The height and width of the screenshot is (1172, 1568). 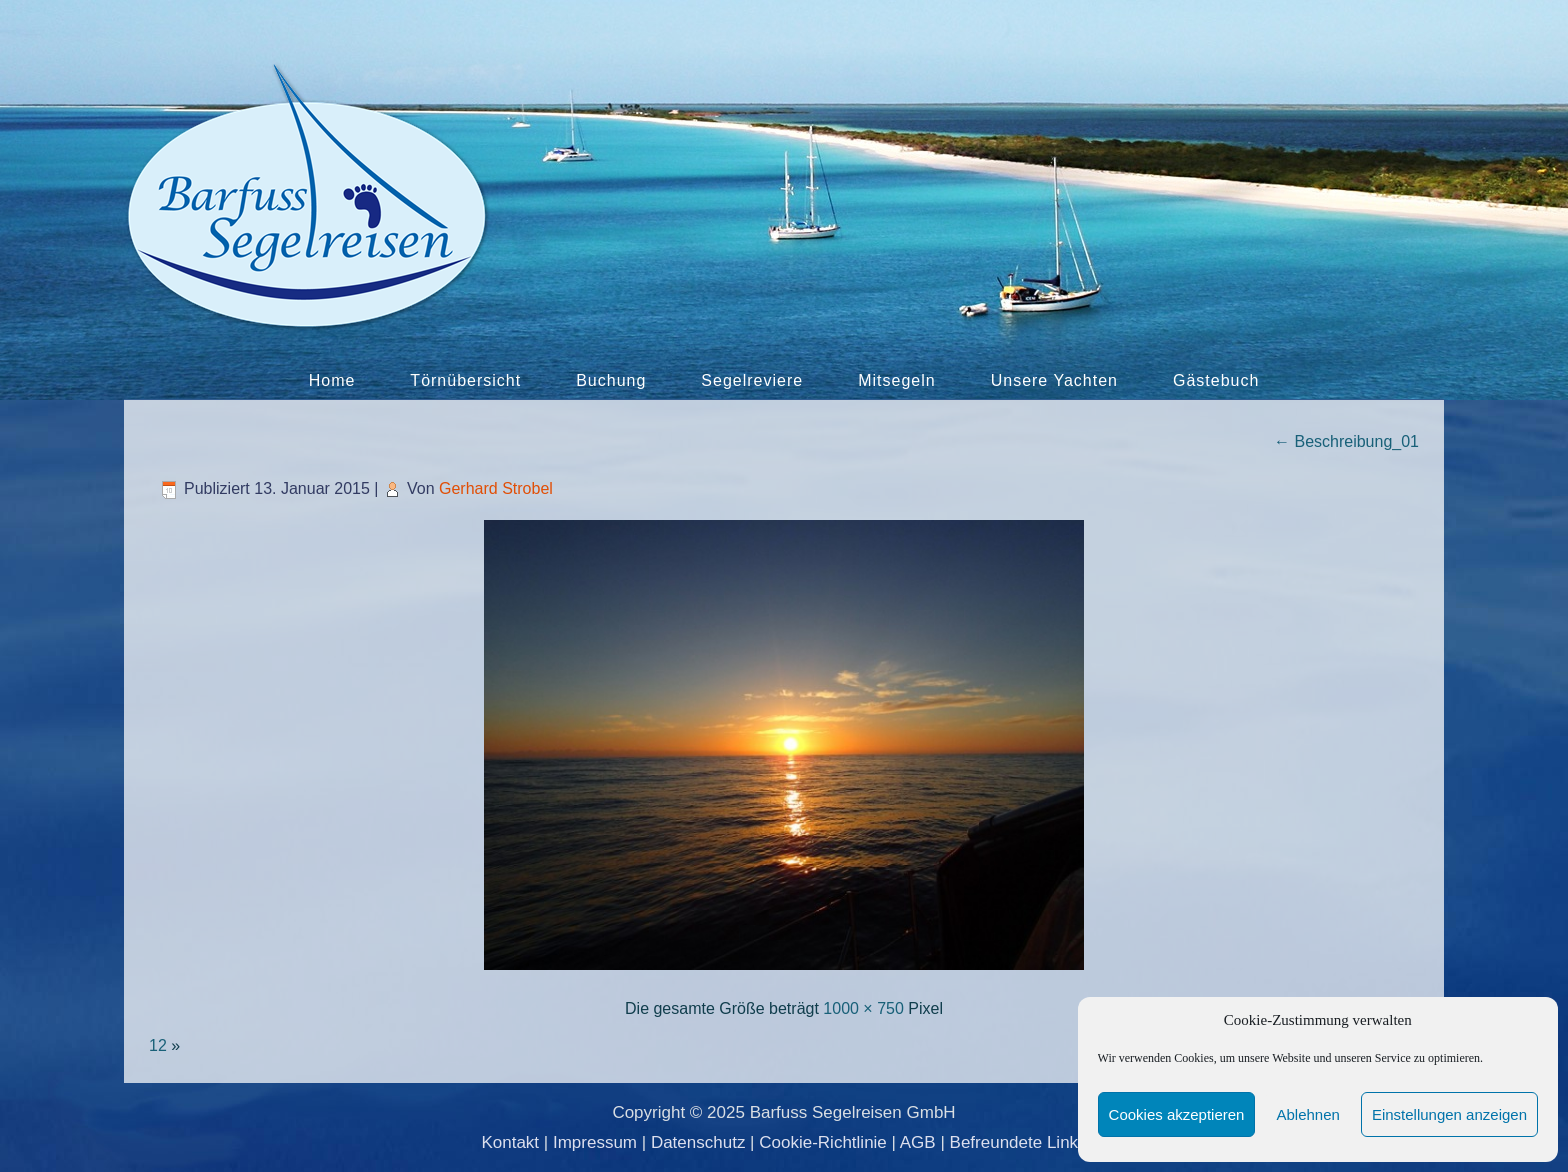 I want to click on 12, so click(x=158, y=1045).